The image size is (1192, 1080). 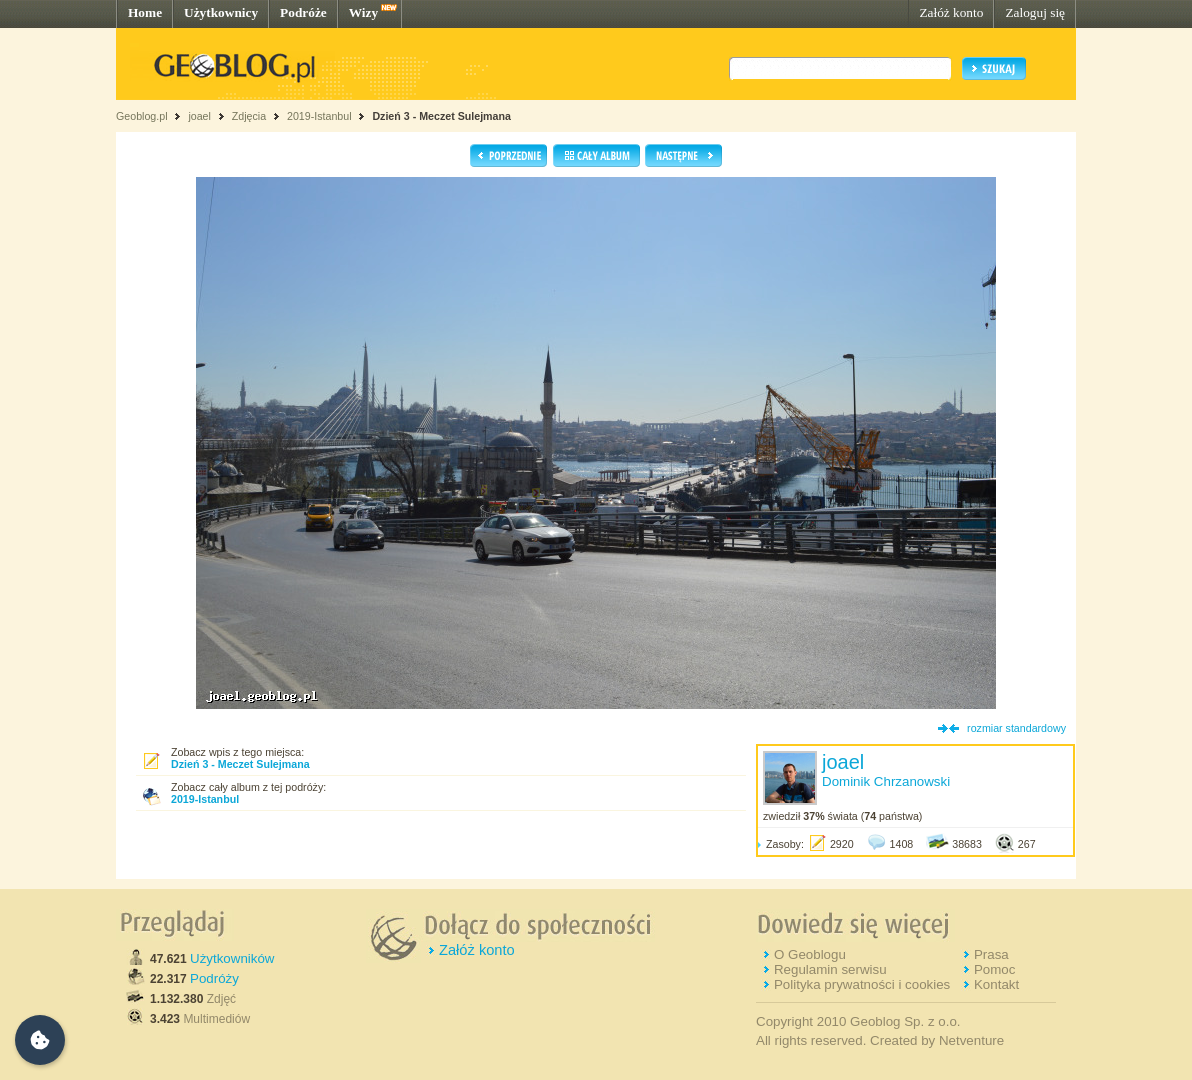 I want to click on Kontakt, so click(x=996, y=984).